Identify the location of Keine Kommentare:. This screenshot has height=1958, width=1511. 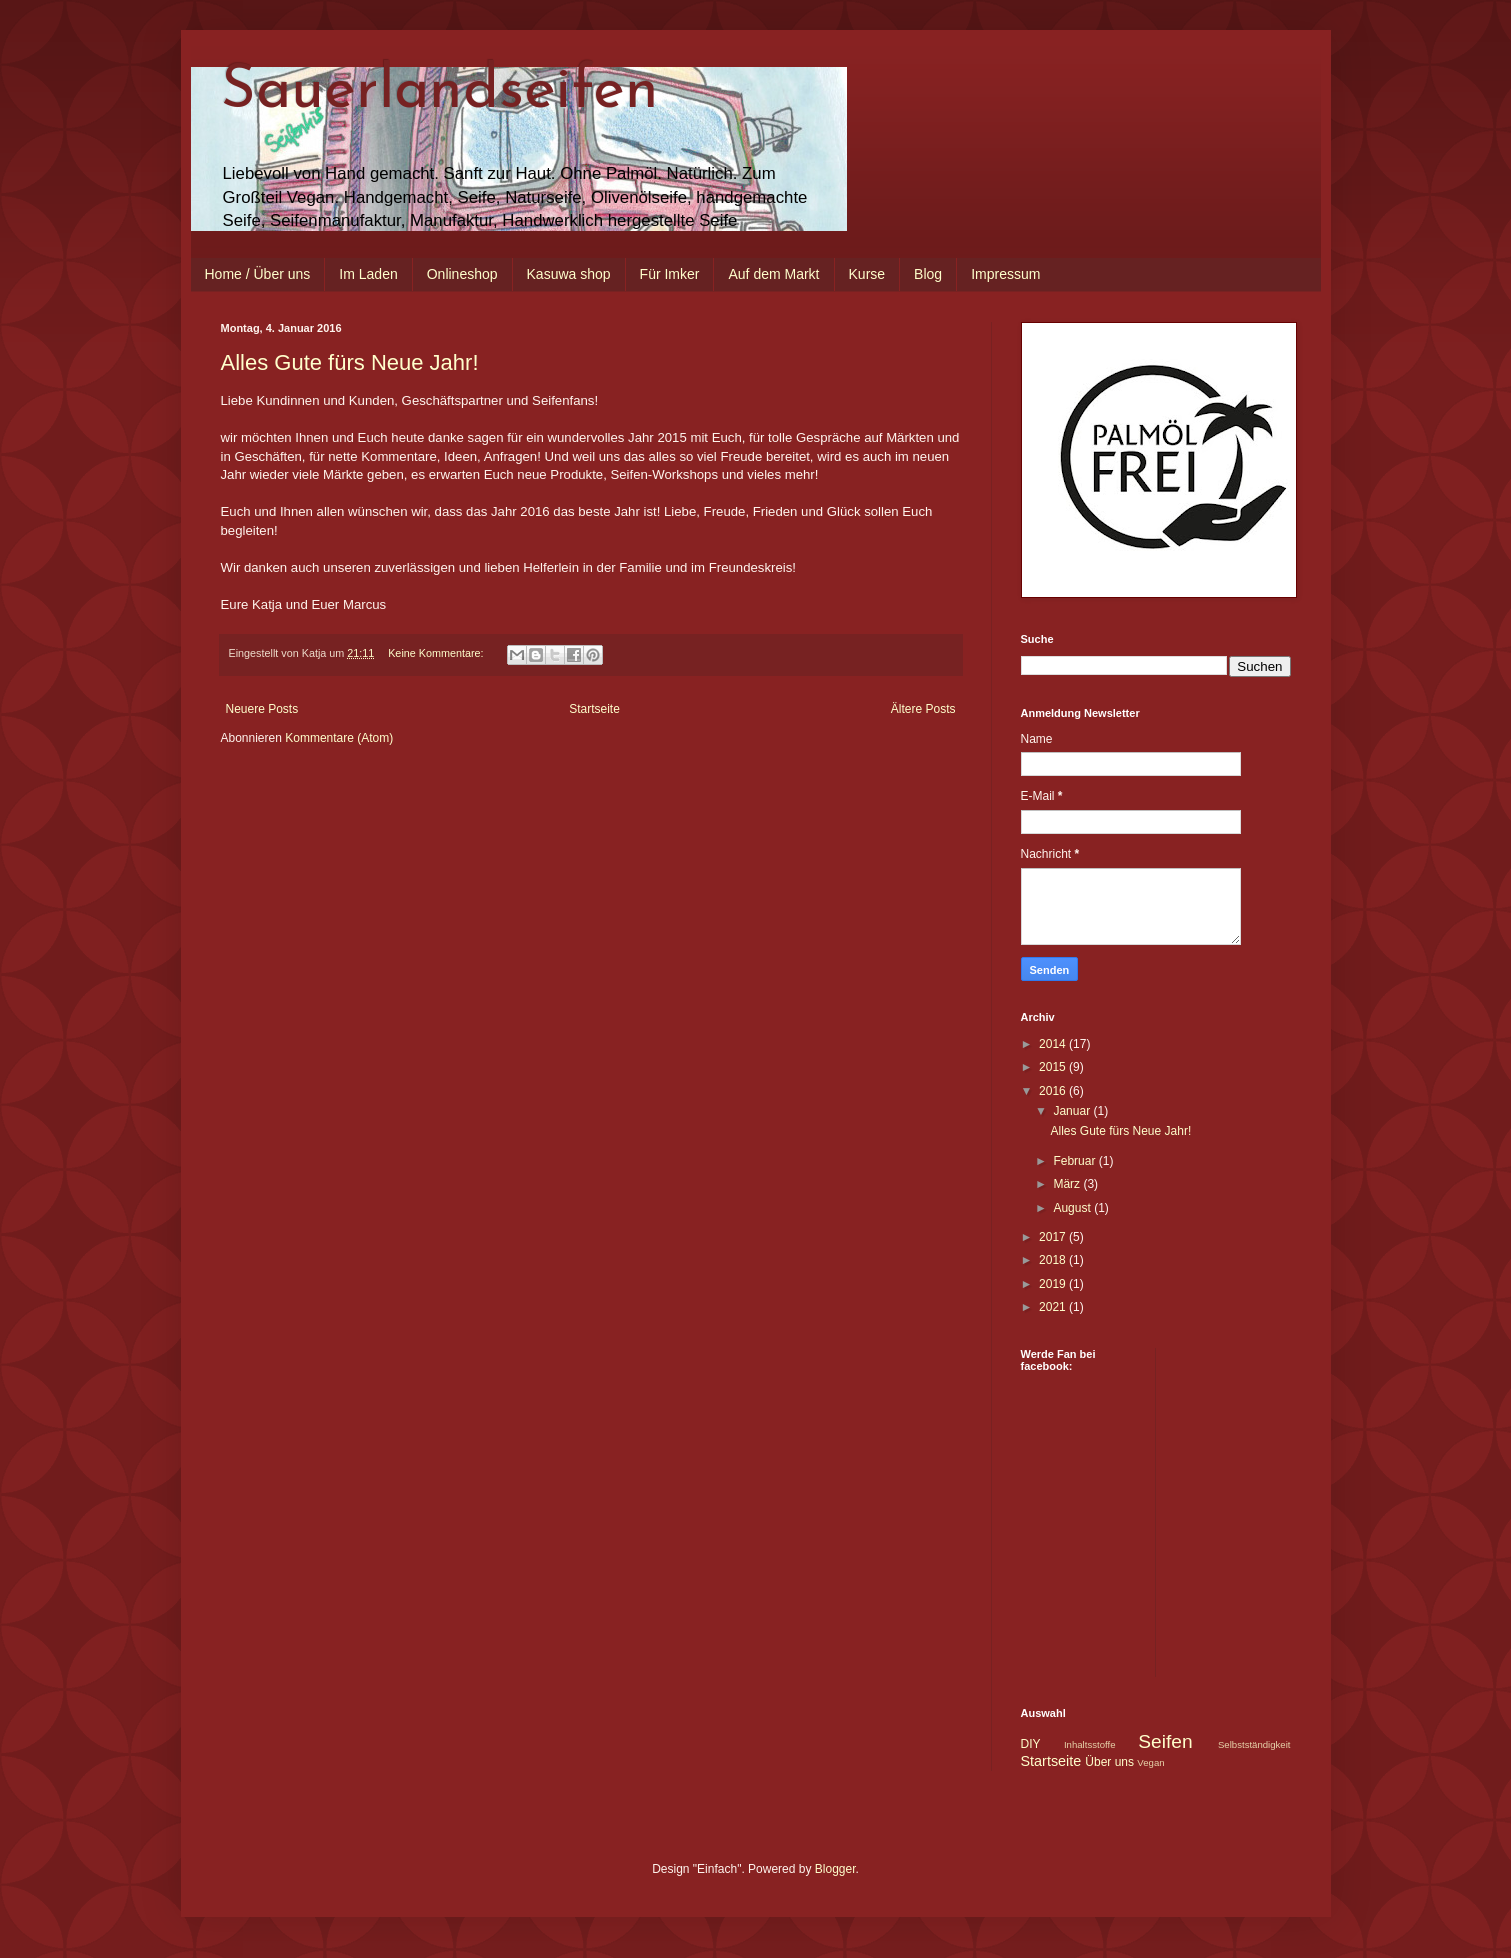
(437, 653).